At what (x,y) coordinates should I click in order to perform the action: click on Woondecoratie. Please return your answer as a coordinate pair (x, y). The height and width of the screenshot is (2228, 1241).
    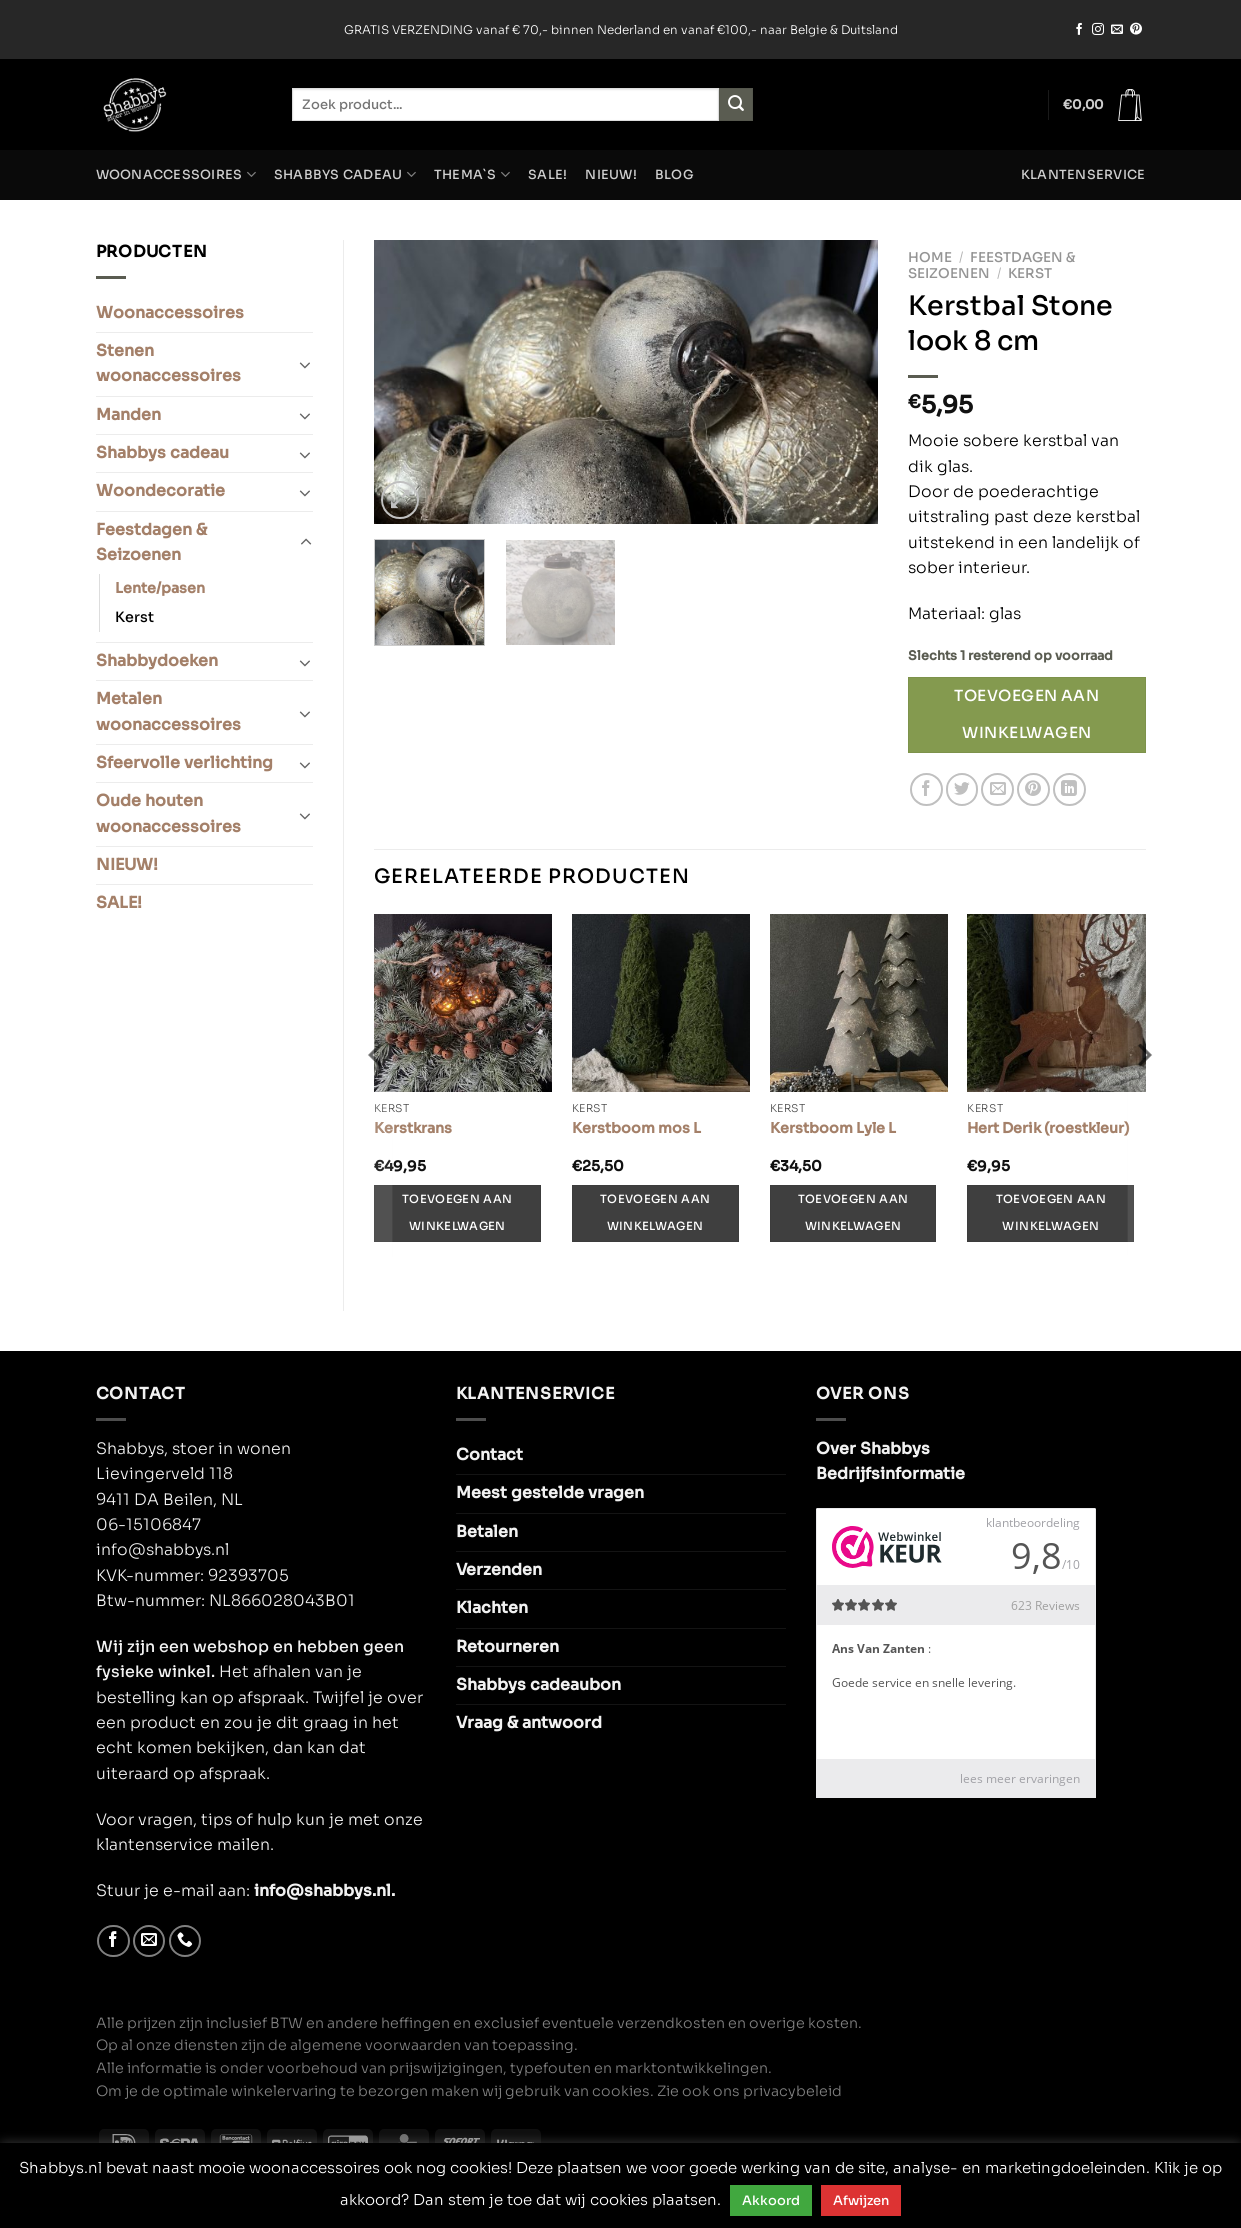
    Looking at the image, I should click on (160, 491).